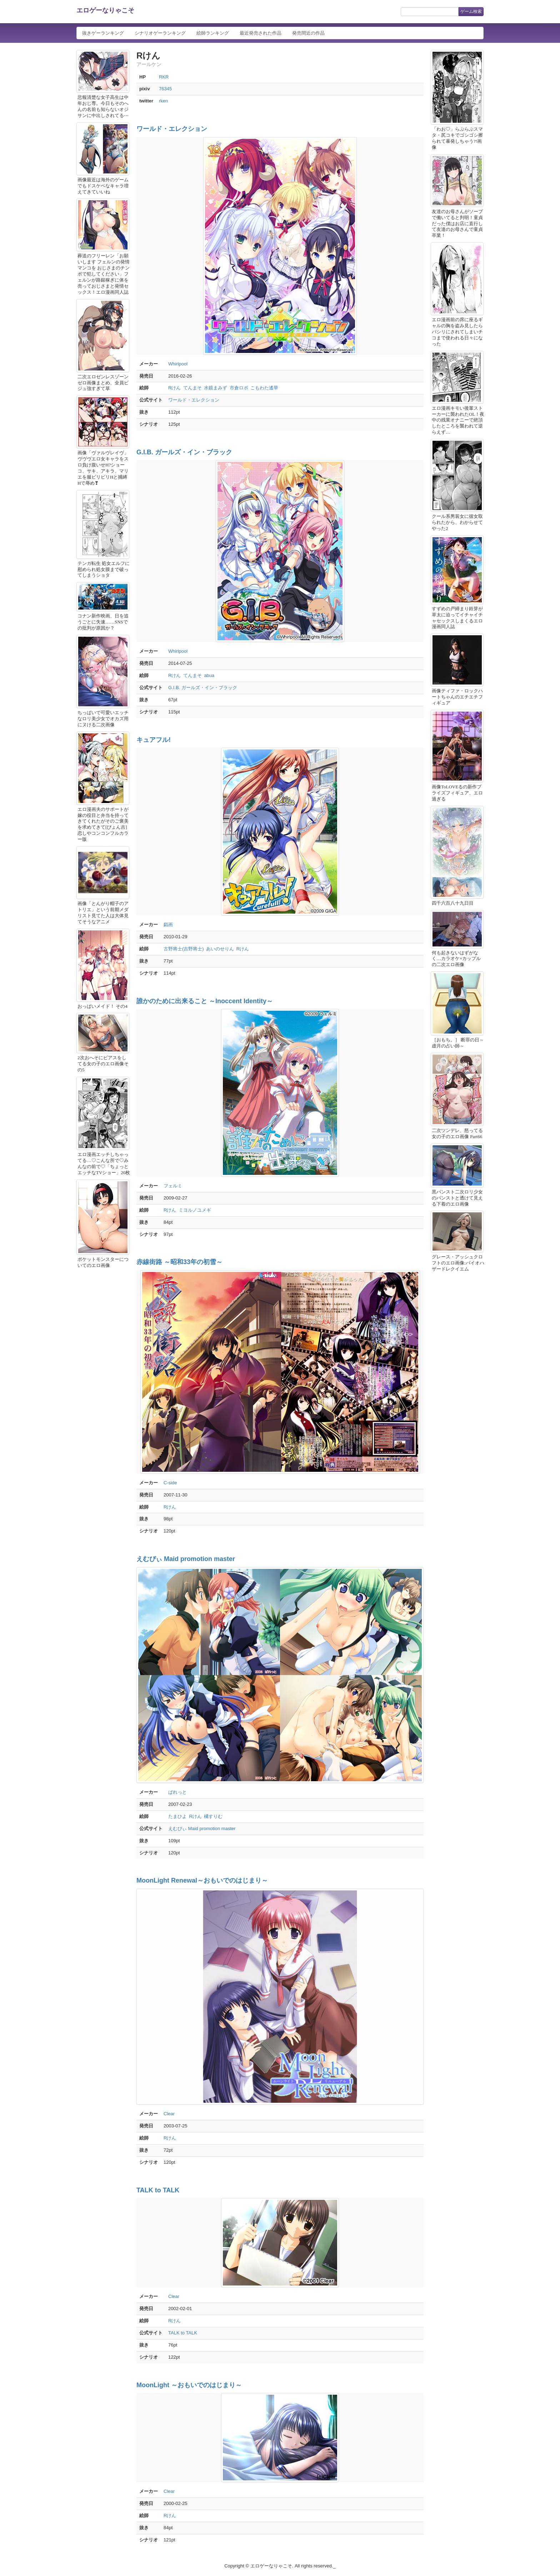 Image resolution: width=560 pixels, height=2576 pixels. What do you see at coordinates (173, 1185) in the screenshot?
I see `フェルミ` at bounding box center [173, 1185].